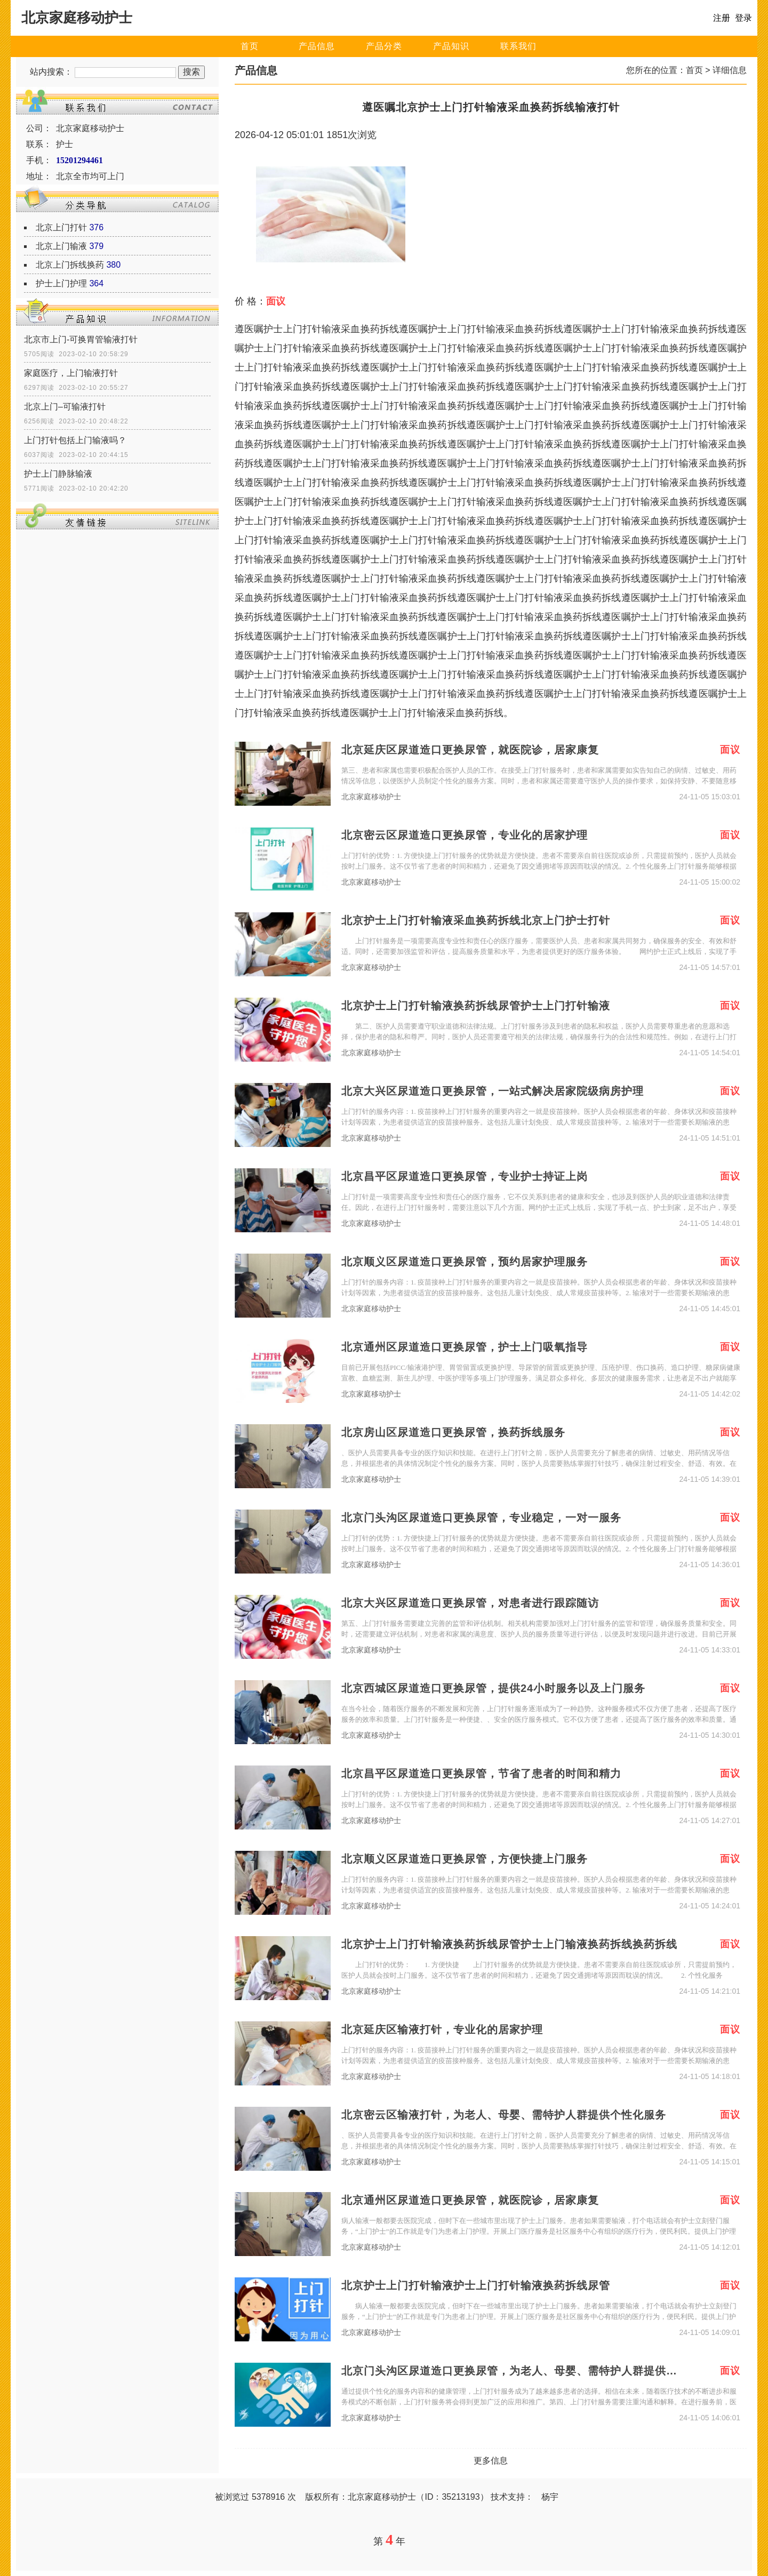  I want to click on 北京上门打针, so click(61, 227).